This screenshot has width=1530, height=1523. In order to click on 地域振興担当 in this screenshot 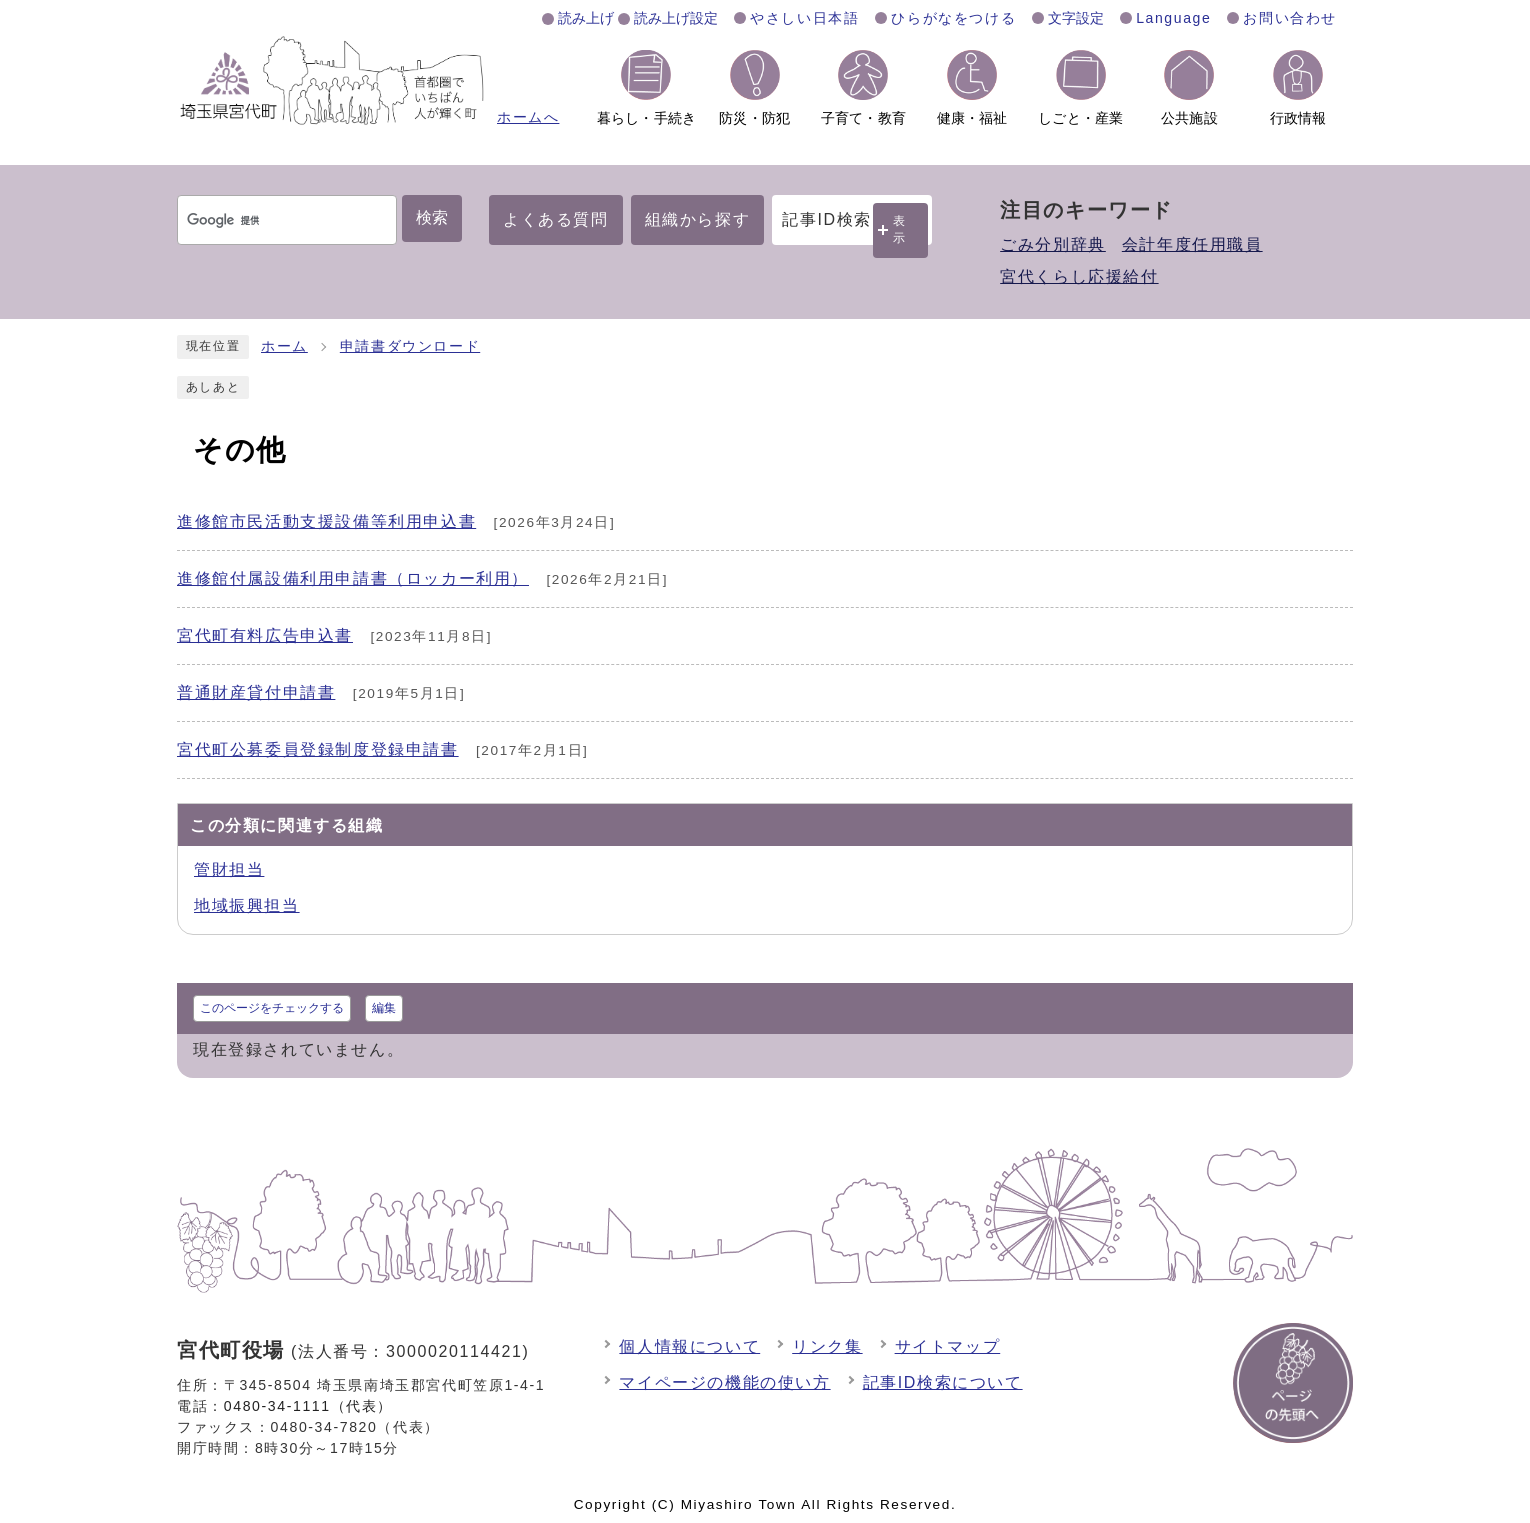, I will do `click(247, 905)`.